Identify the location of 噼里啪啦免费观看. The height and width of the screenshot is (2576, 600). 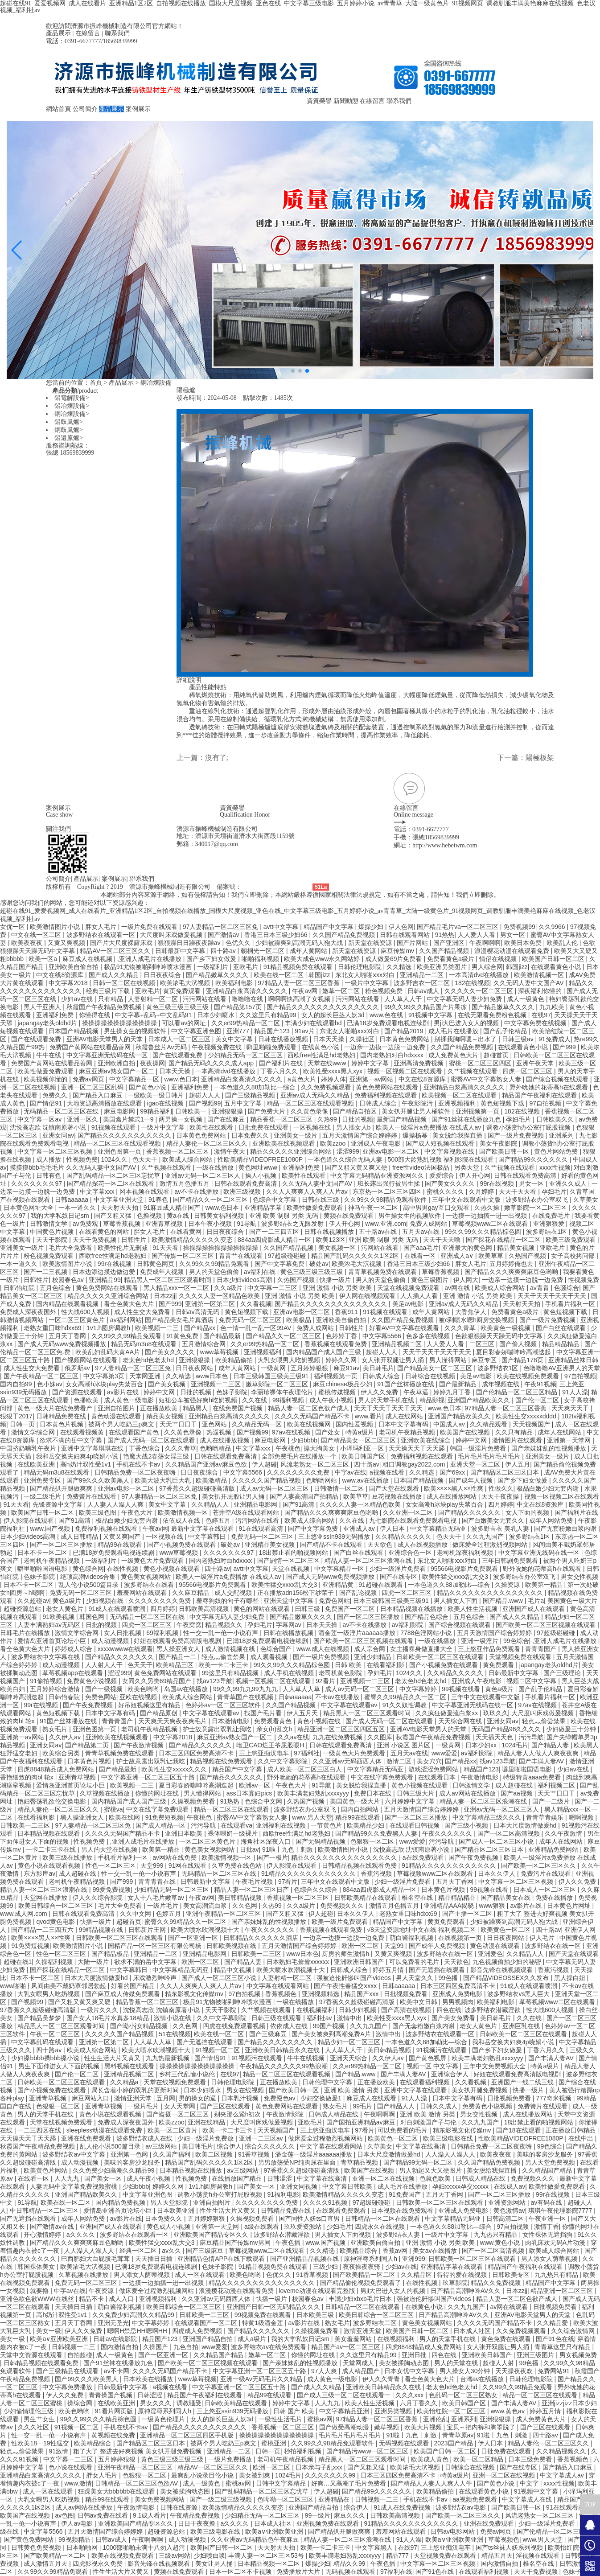
(272, 1047).